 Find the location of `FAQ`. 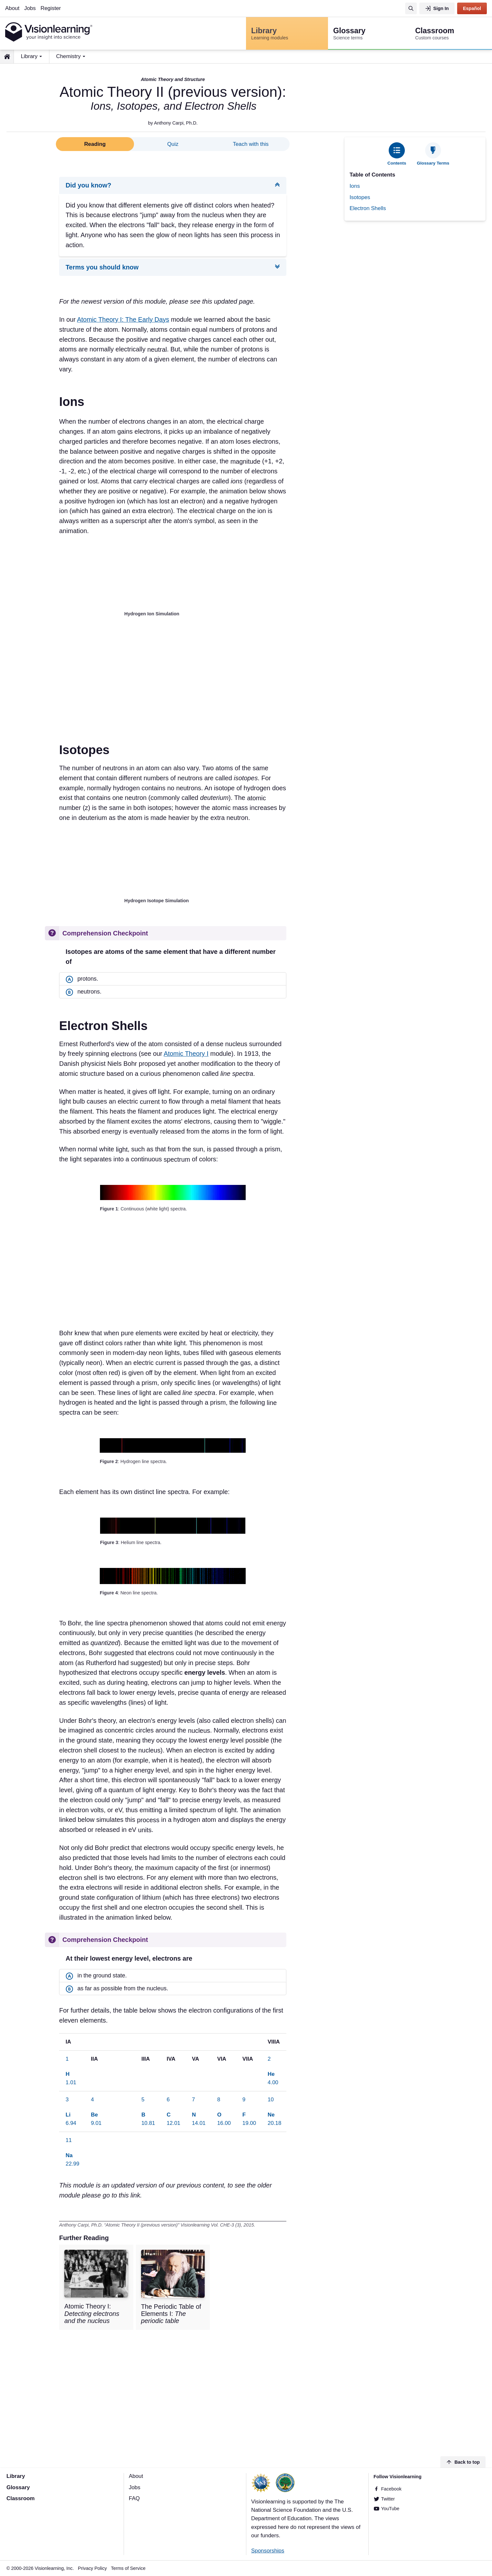

FAQ is located at coordinates (134, 2499).